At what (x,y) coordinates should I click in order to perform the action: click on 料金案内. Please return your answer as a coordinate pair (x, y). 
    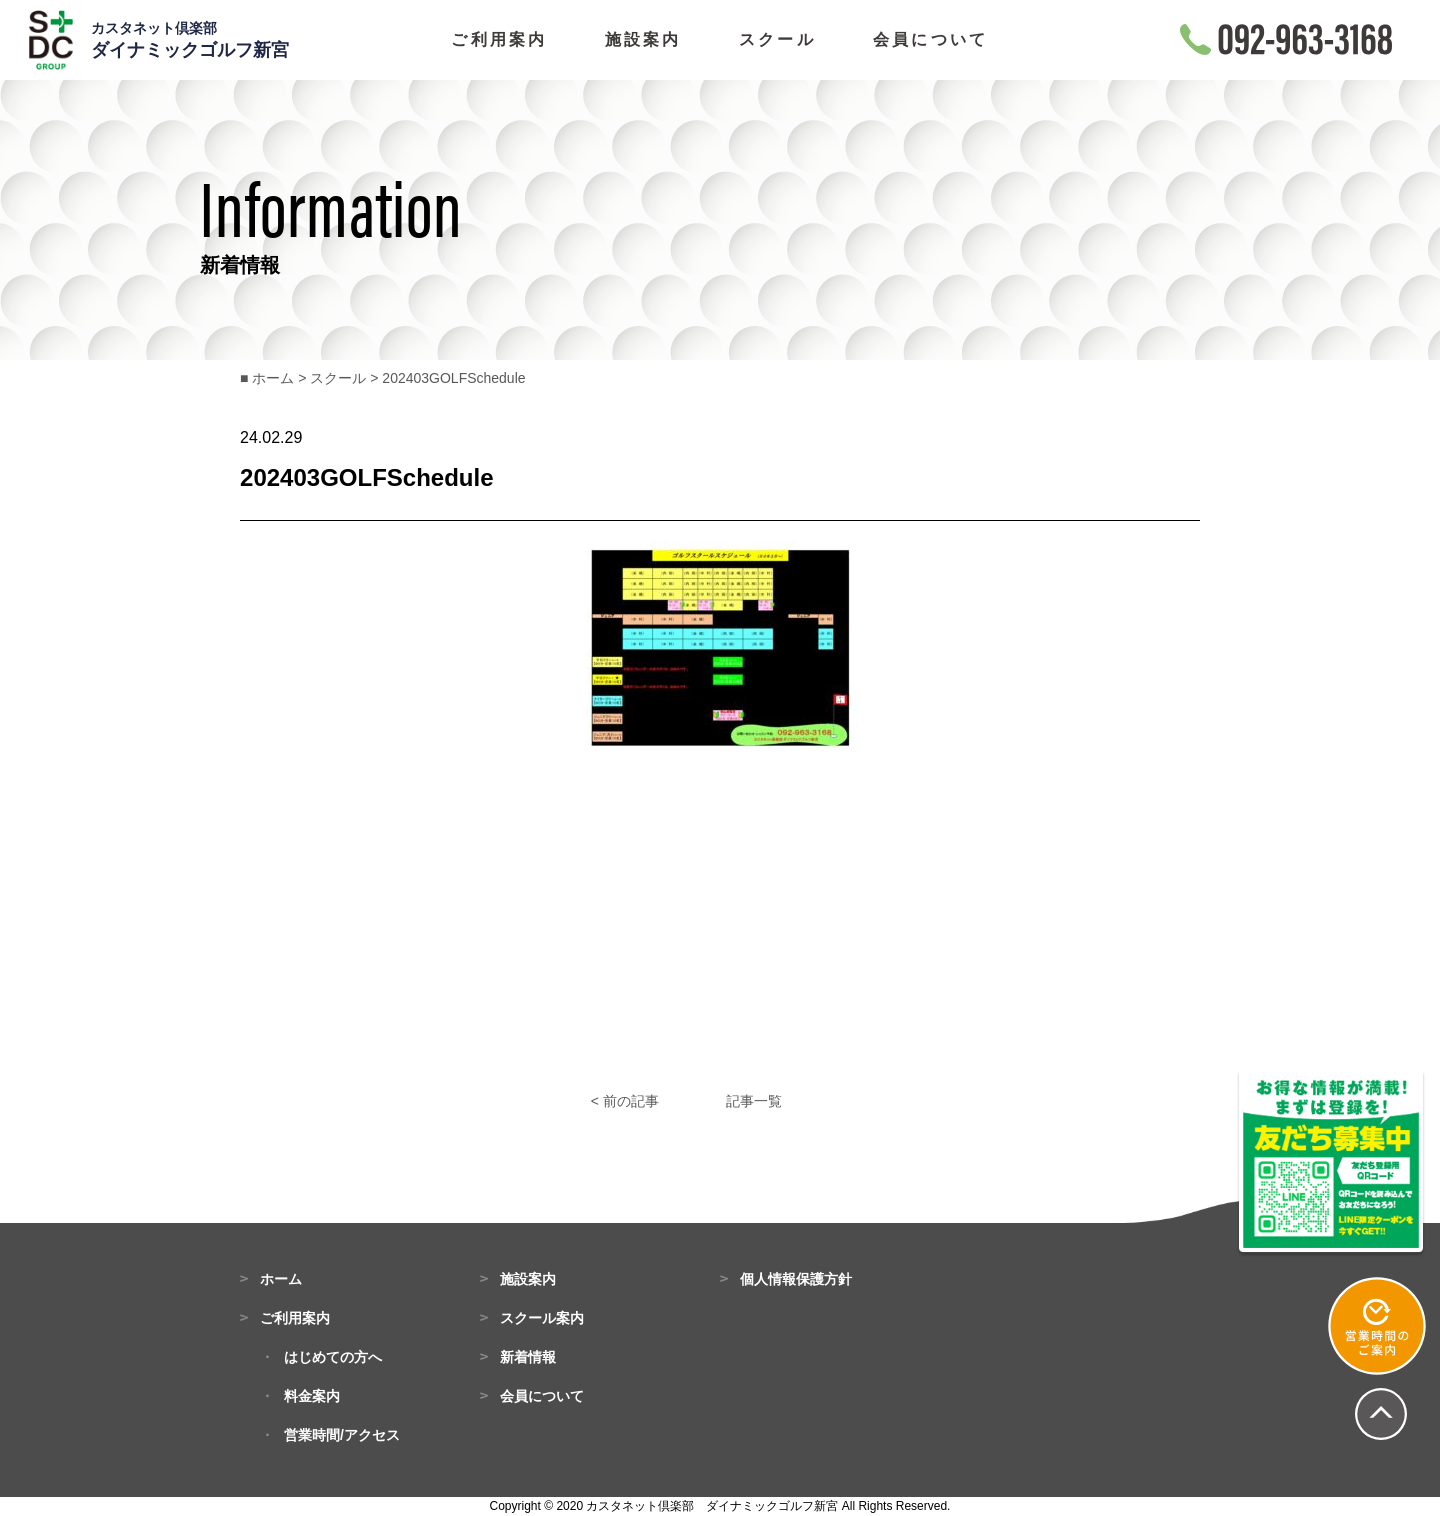
    Looking at the image, I should click on (312, 1396).